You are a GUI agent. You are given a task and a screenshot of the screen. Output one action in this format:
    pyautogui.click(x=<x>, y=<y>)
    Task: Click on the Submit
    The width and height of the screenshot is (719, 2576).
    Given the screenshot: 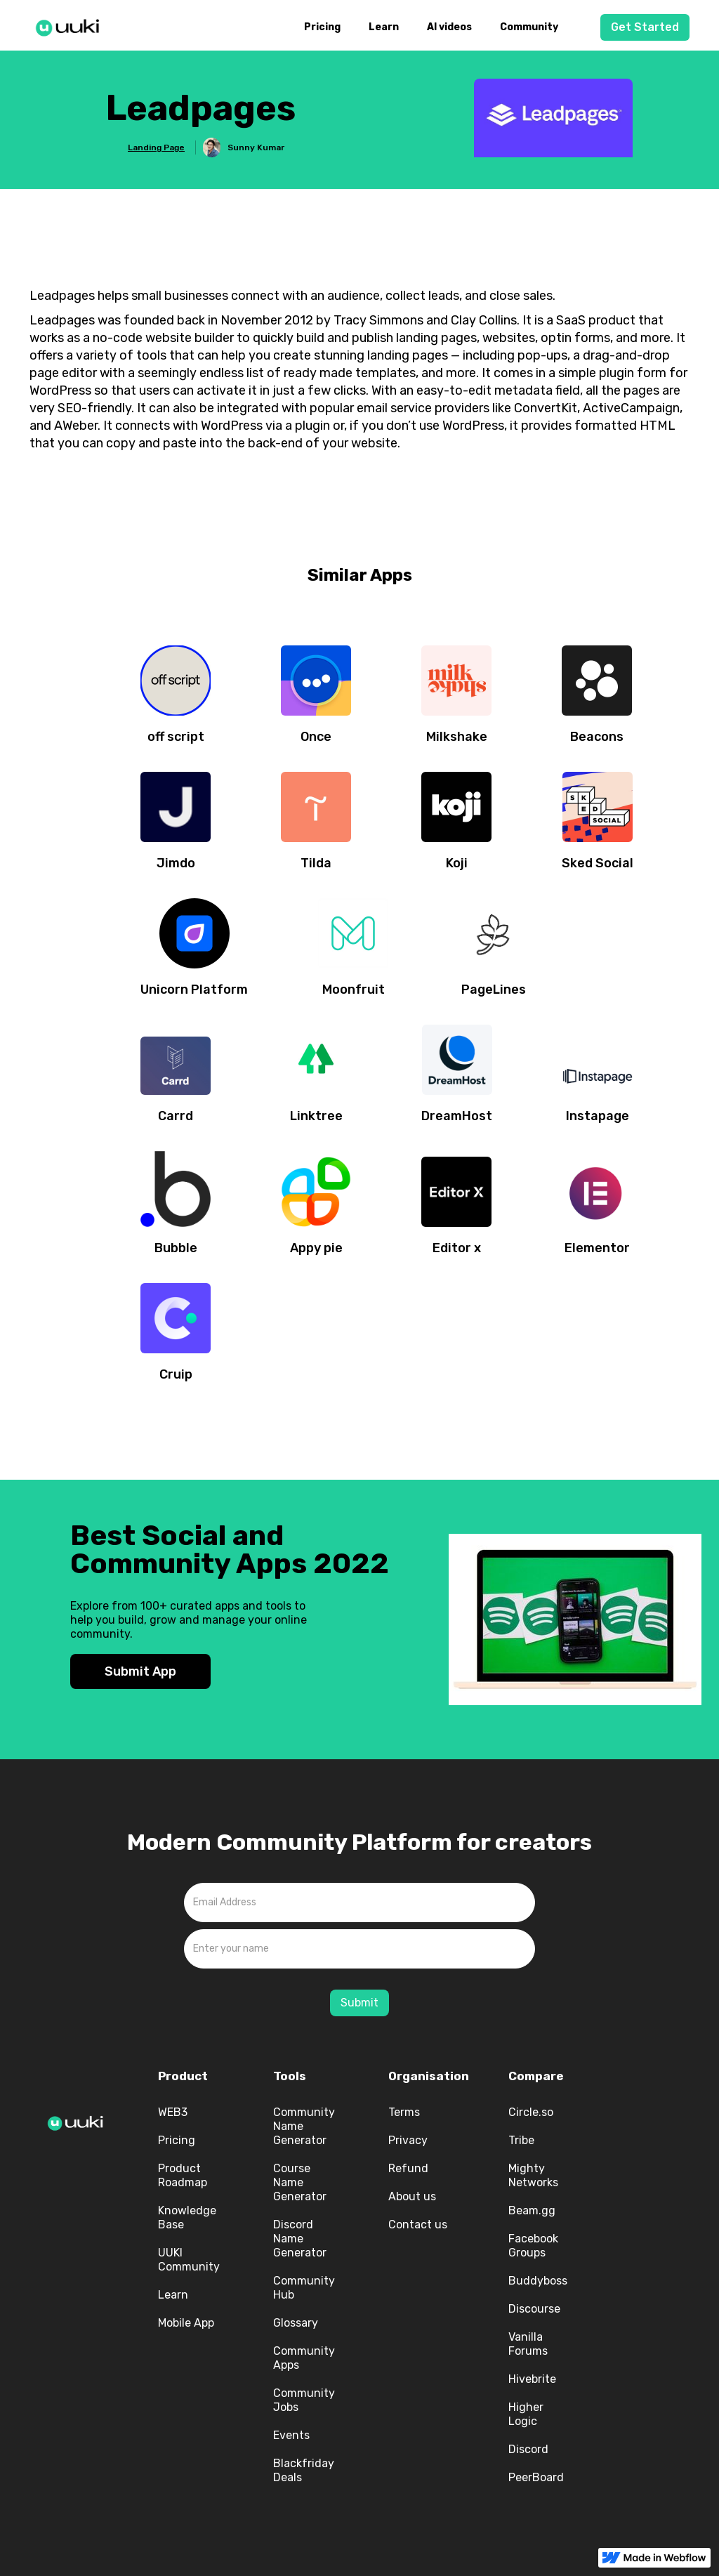 What is the action you would take?
    pyautogui.click(x=359, y=2002)
    